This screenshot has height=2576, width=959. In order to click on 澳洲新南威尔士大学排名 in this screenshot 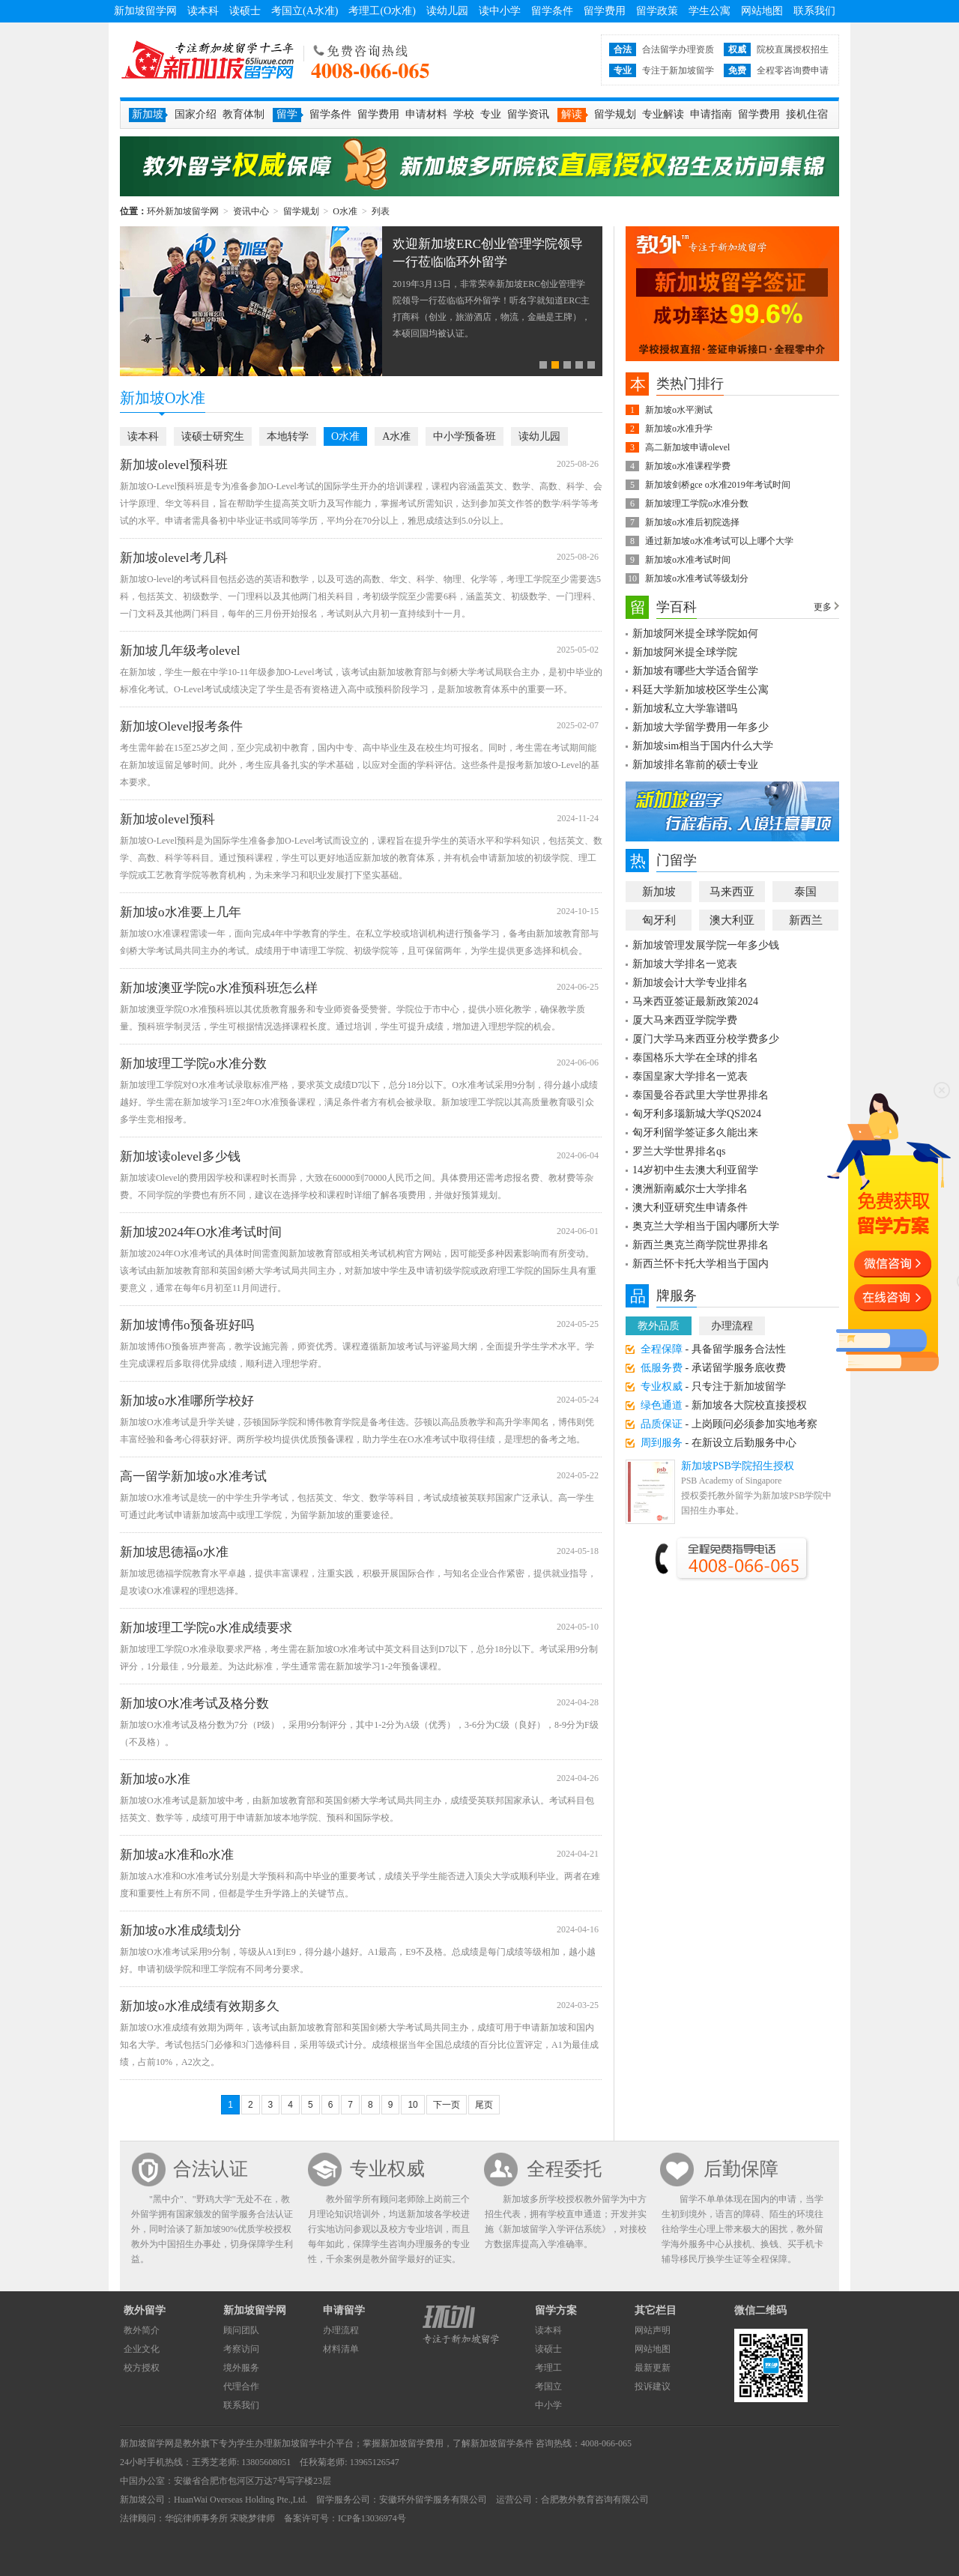, I will do `click(690, 1188)`.